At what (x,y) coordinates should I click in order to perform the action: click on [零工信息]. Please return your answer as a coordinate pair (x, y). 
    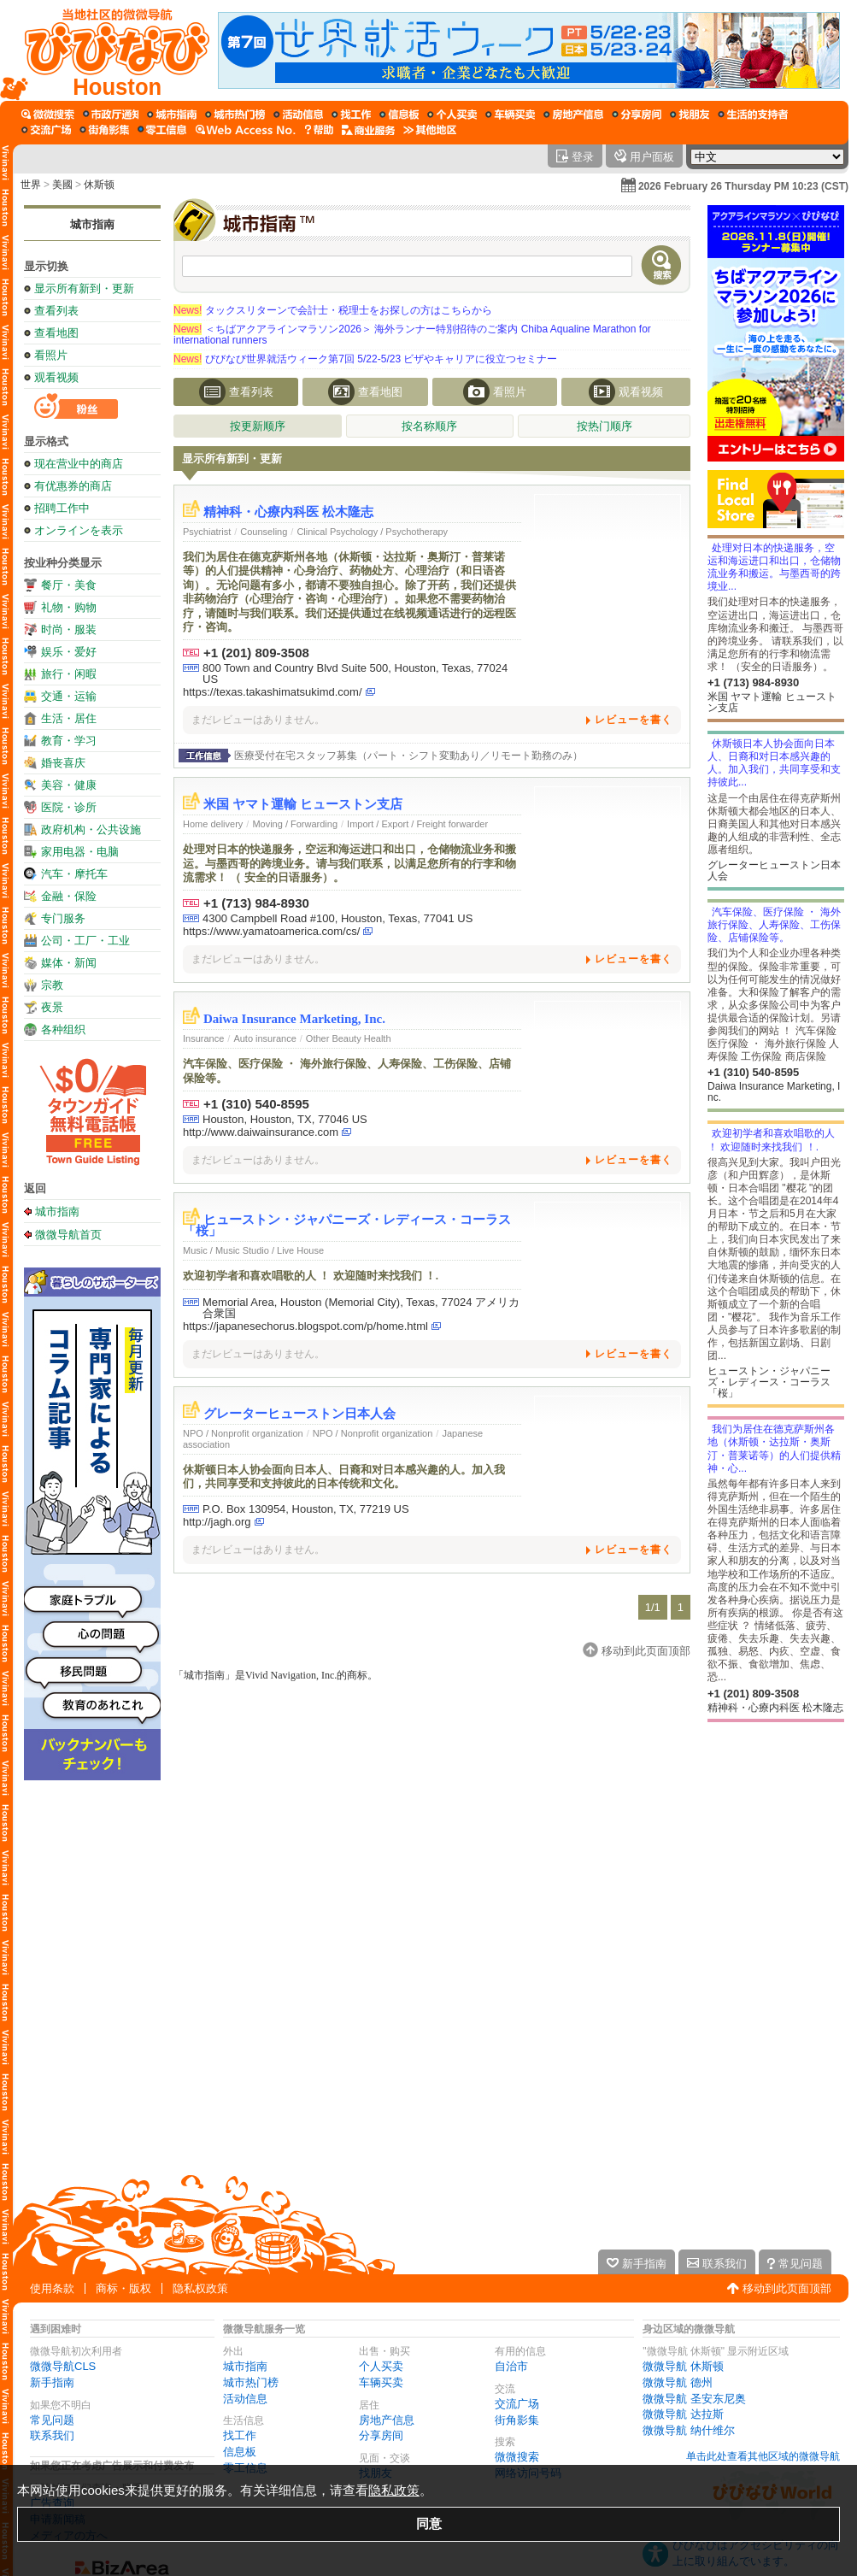
    Looking at the image, I should click on (162, 130).